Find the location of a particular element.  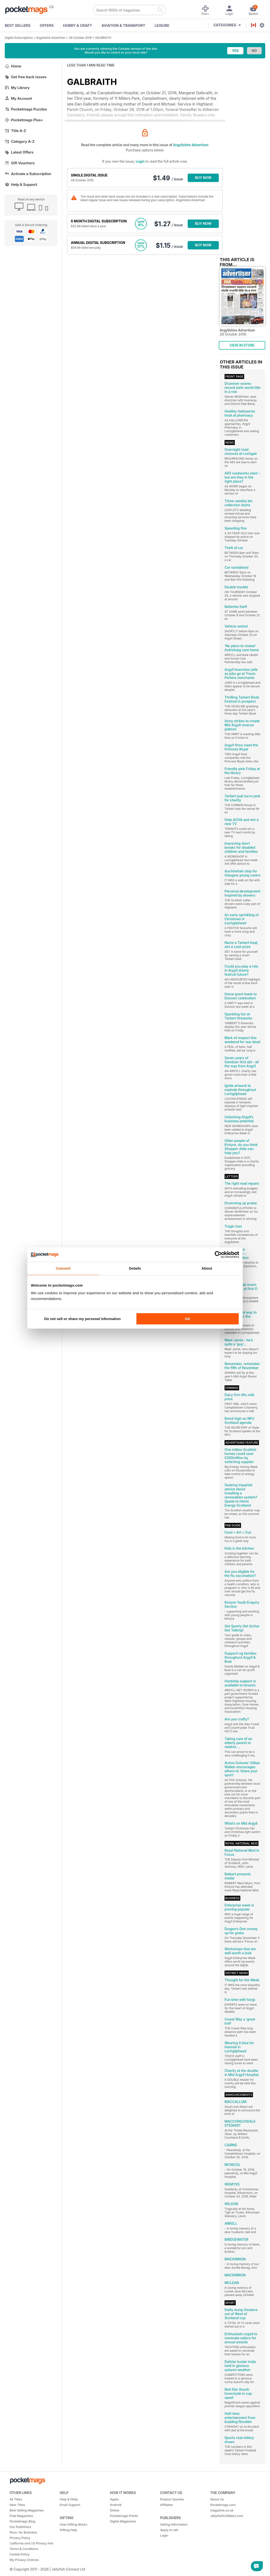

Apple is located at coordinates (114, 2499).